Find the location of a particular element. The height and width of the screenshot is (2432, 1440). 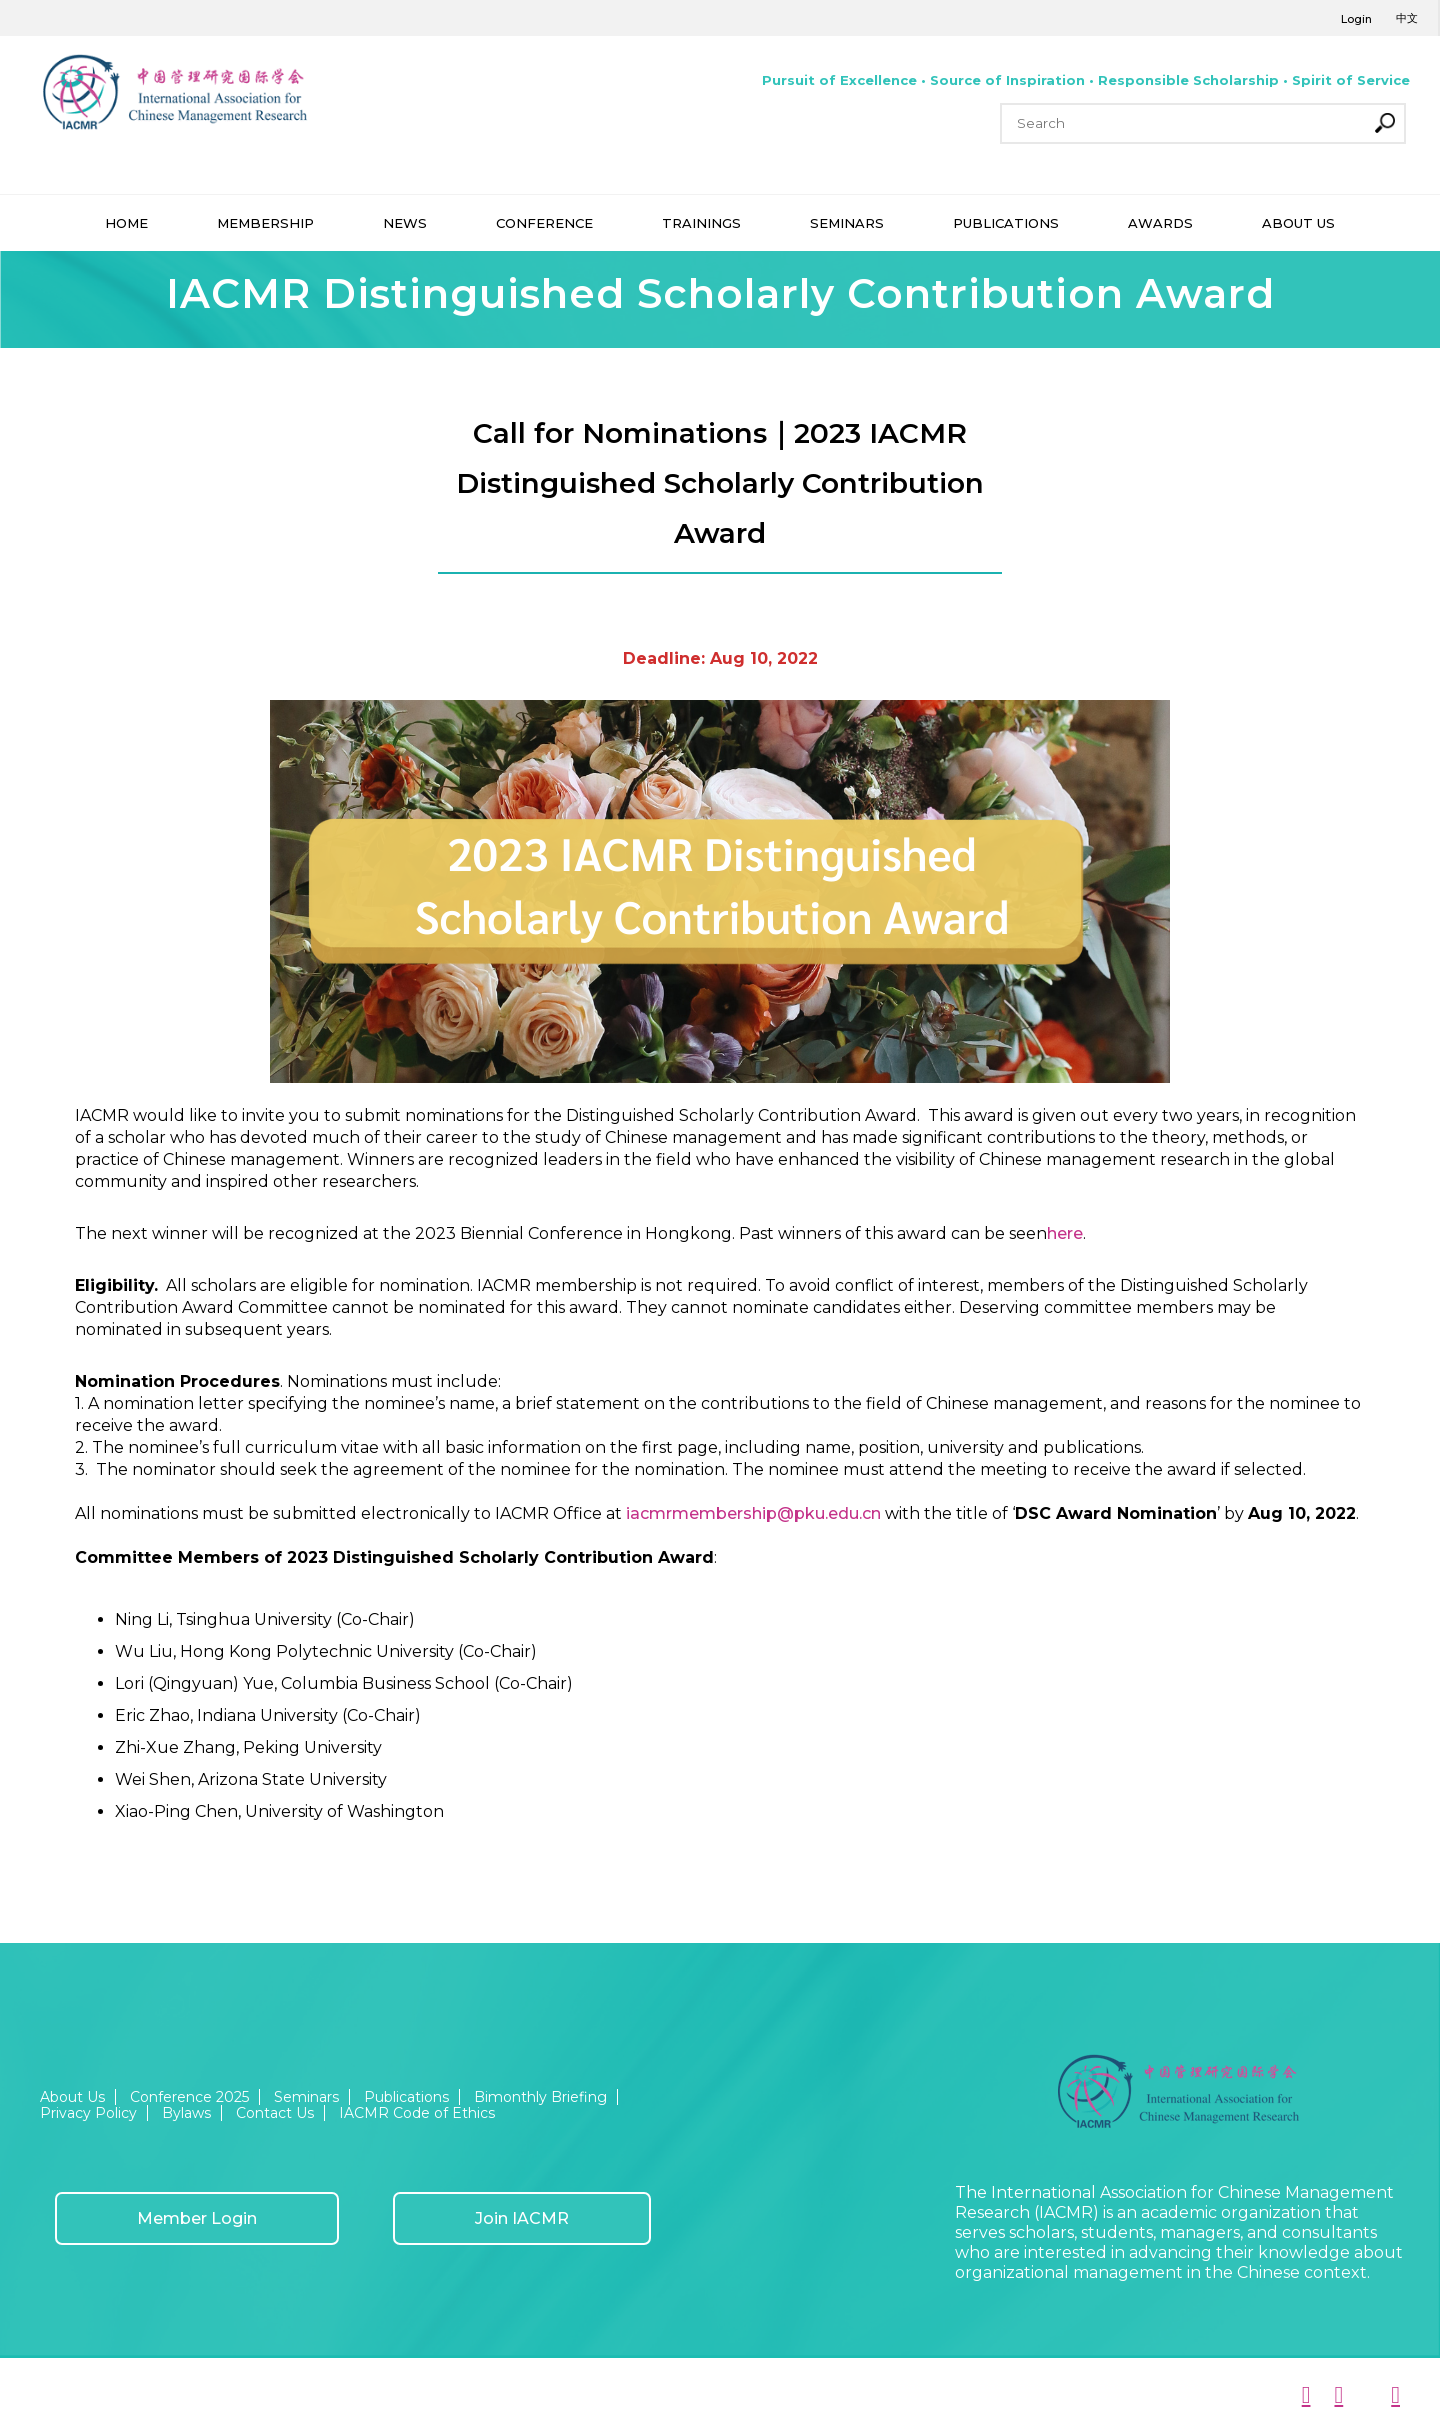

SEMINARS is located at coordinates (847, 223).